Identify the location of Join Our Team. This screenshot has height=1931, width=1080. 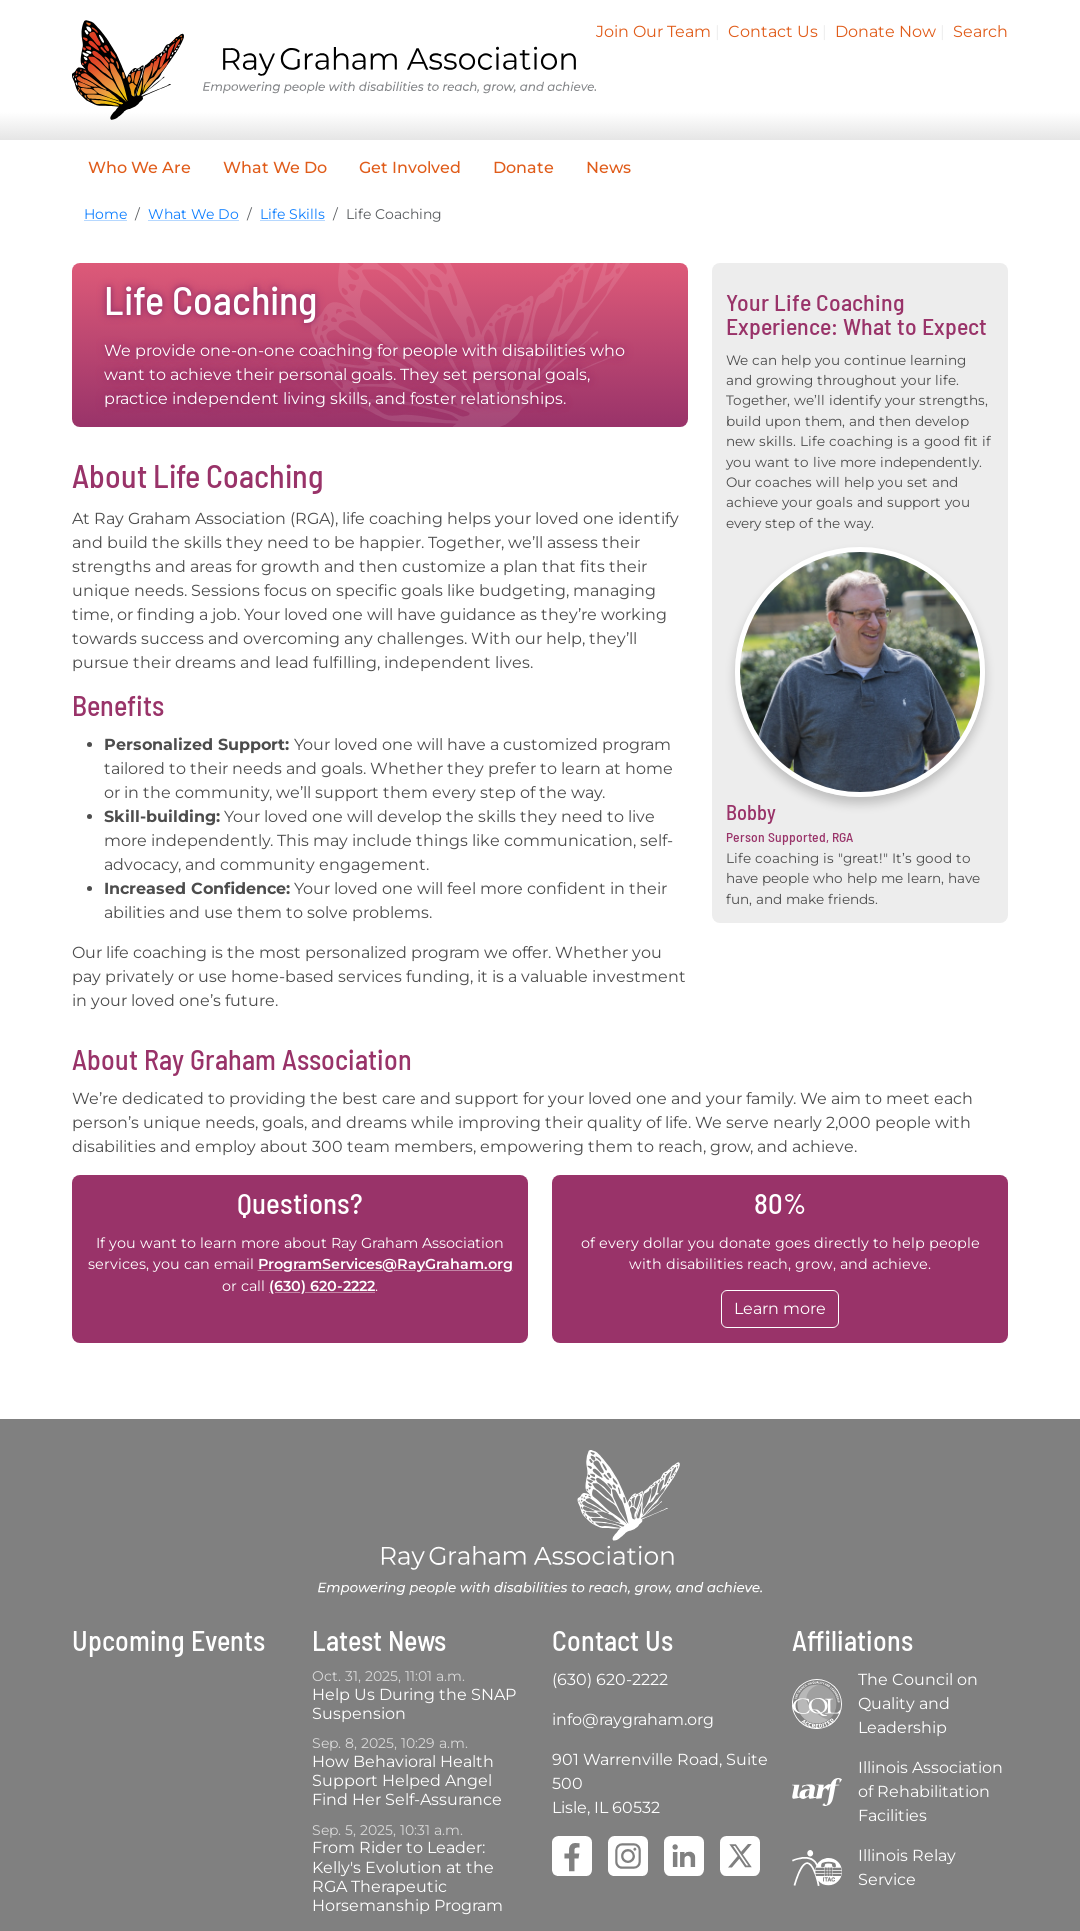
(653, 31).